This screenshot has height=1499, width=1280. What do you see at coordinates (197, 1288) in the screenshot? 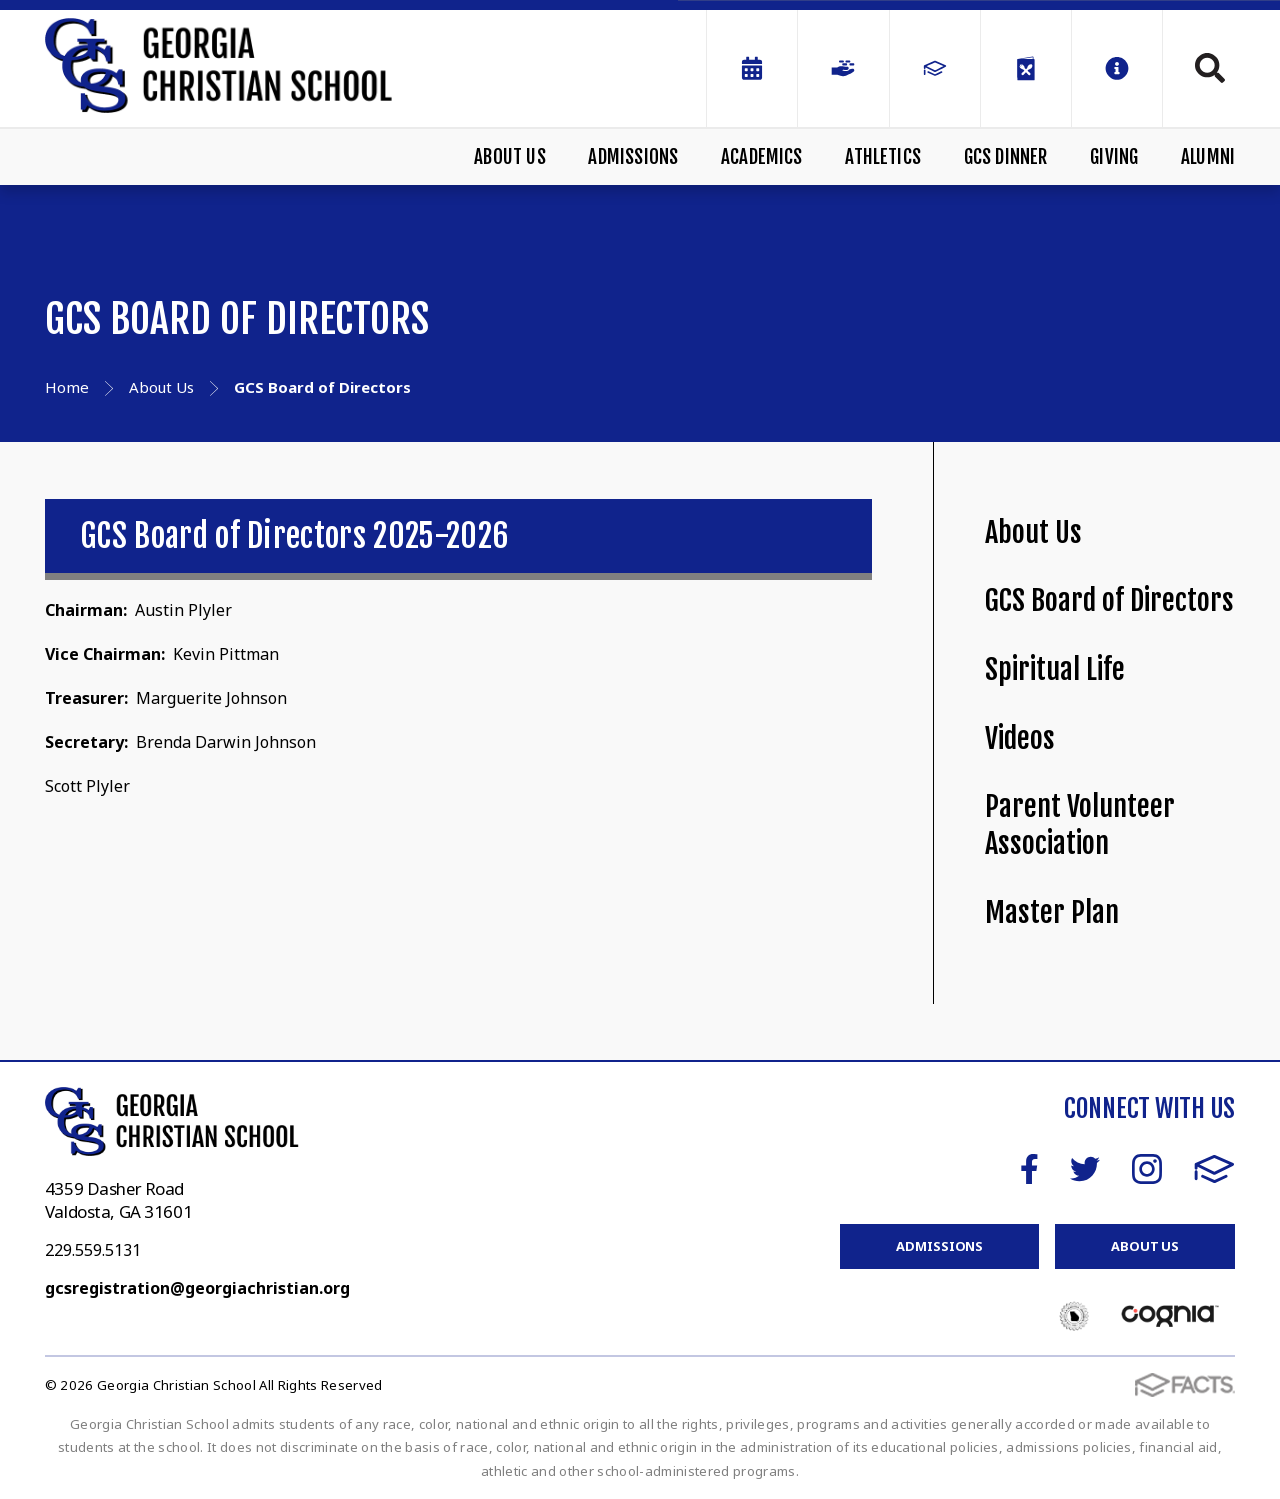
I see `gcsregistration@georgiachristian.org` at bounding box center [197, 1288].